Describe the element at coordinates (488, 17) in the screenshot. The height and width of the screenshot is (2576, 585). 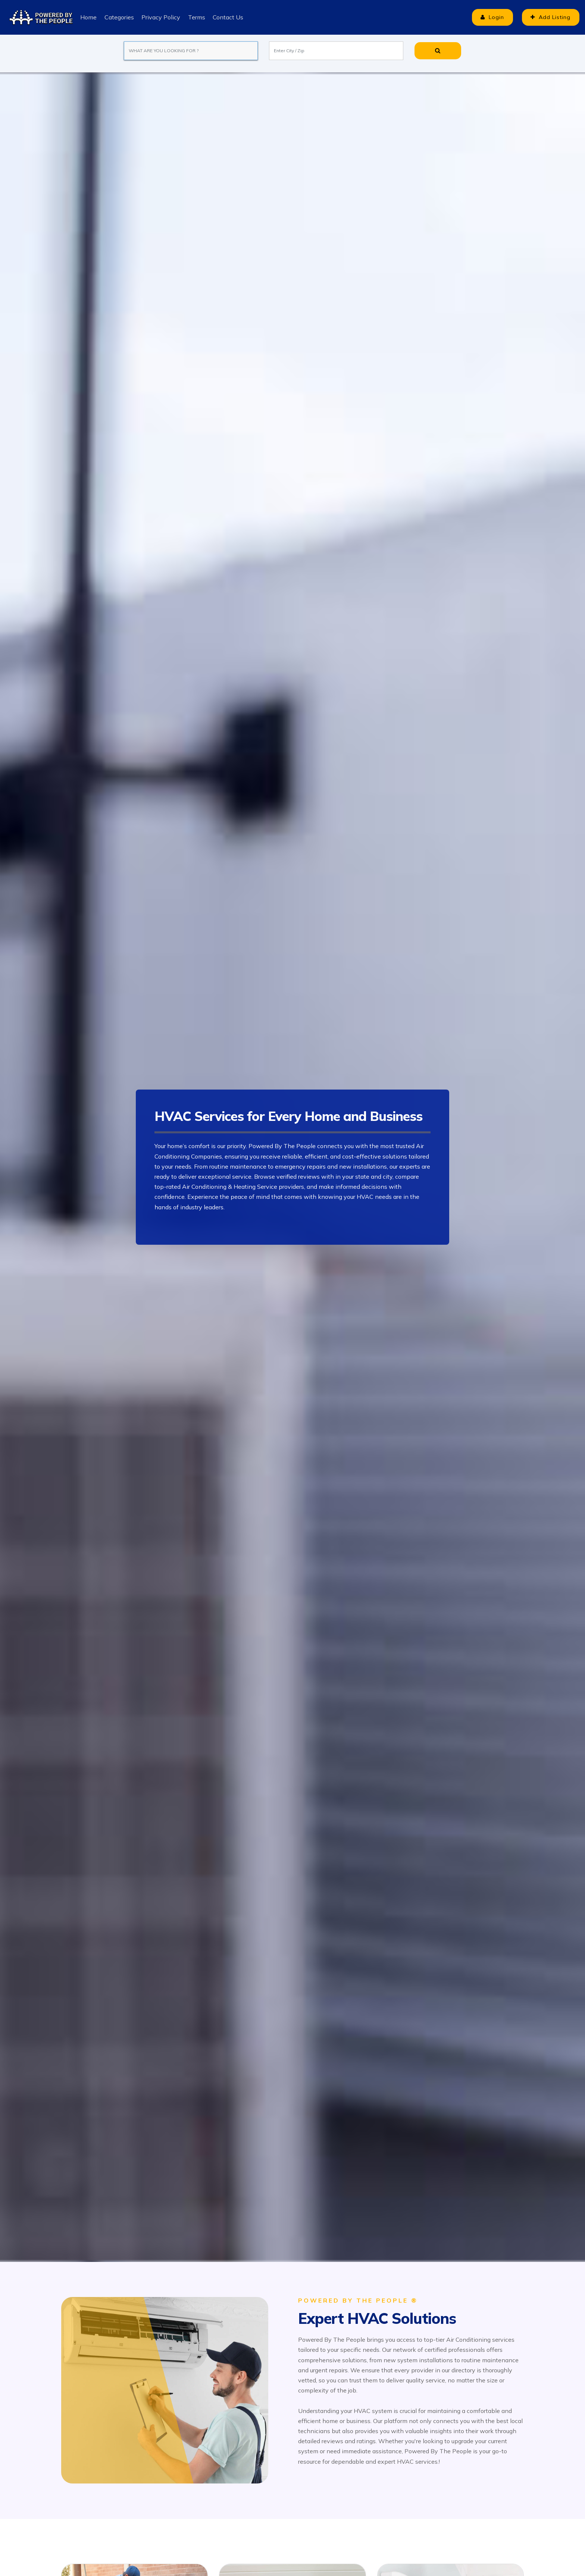
I see `Login` at that location.